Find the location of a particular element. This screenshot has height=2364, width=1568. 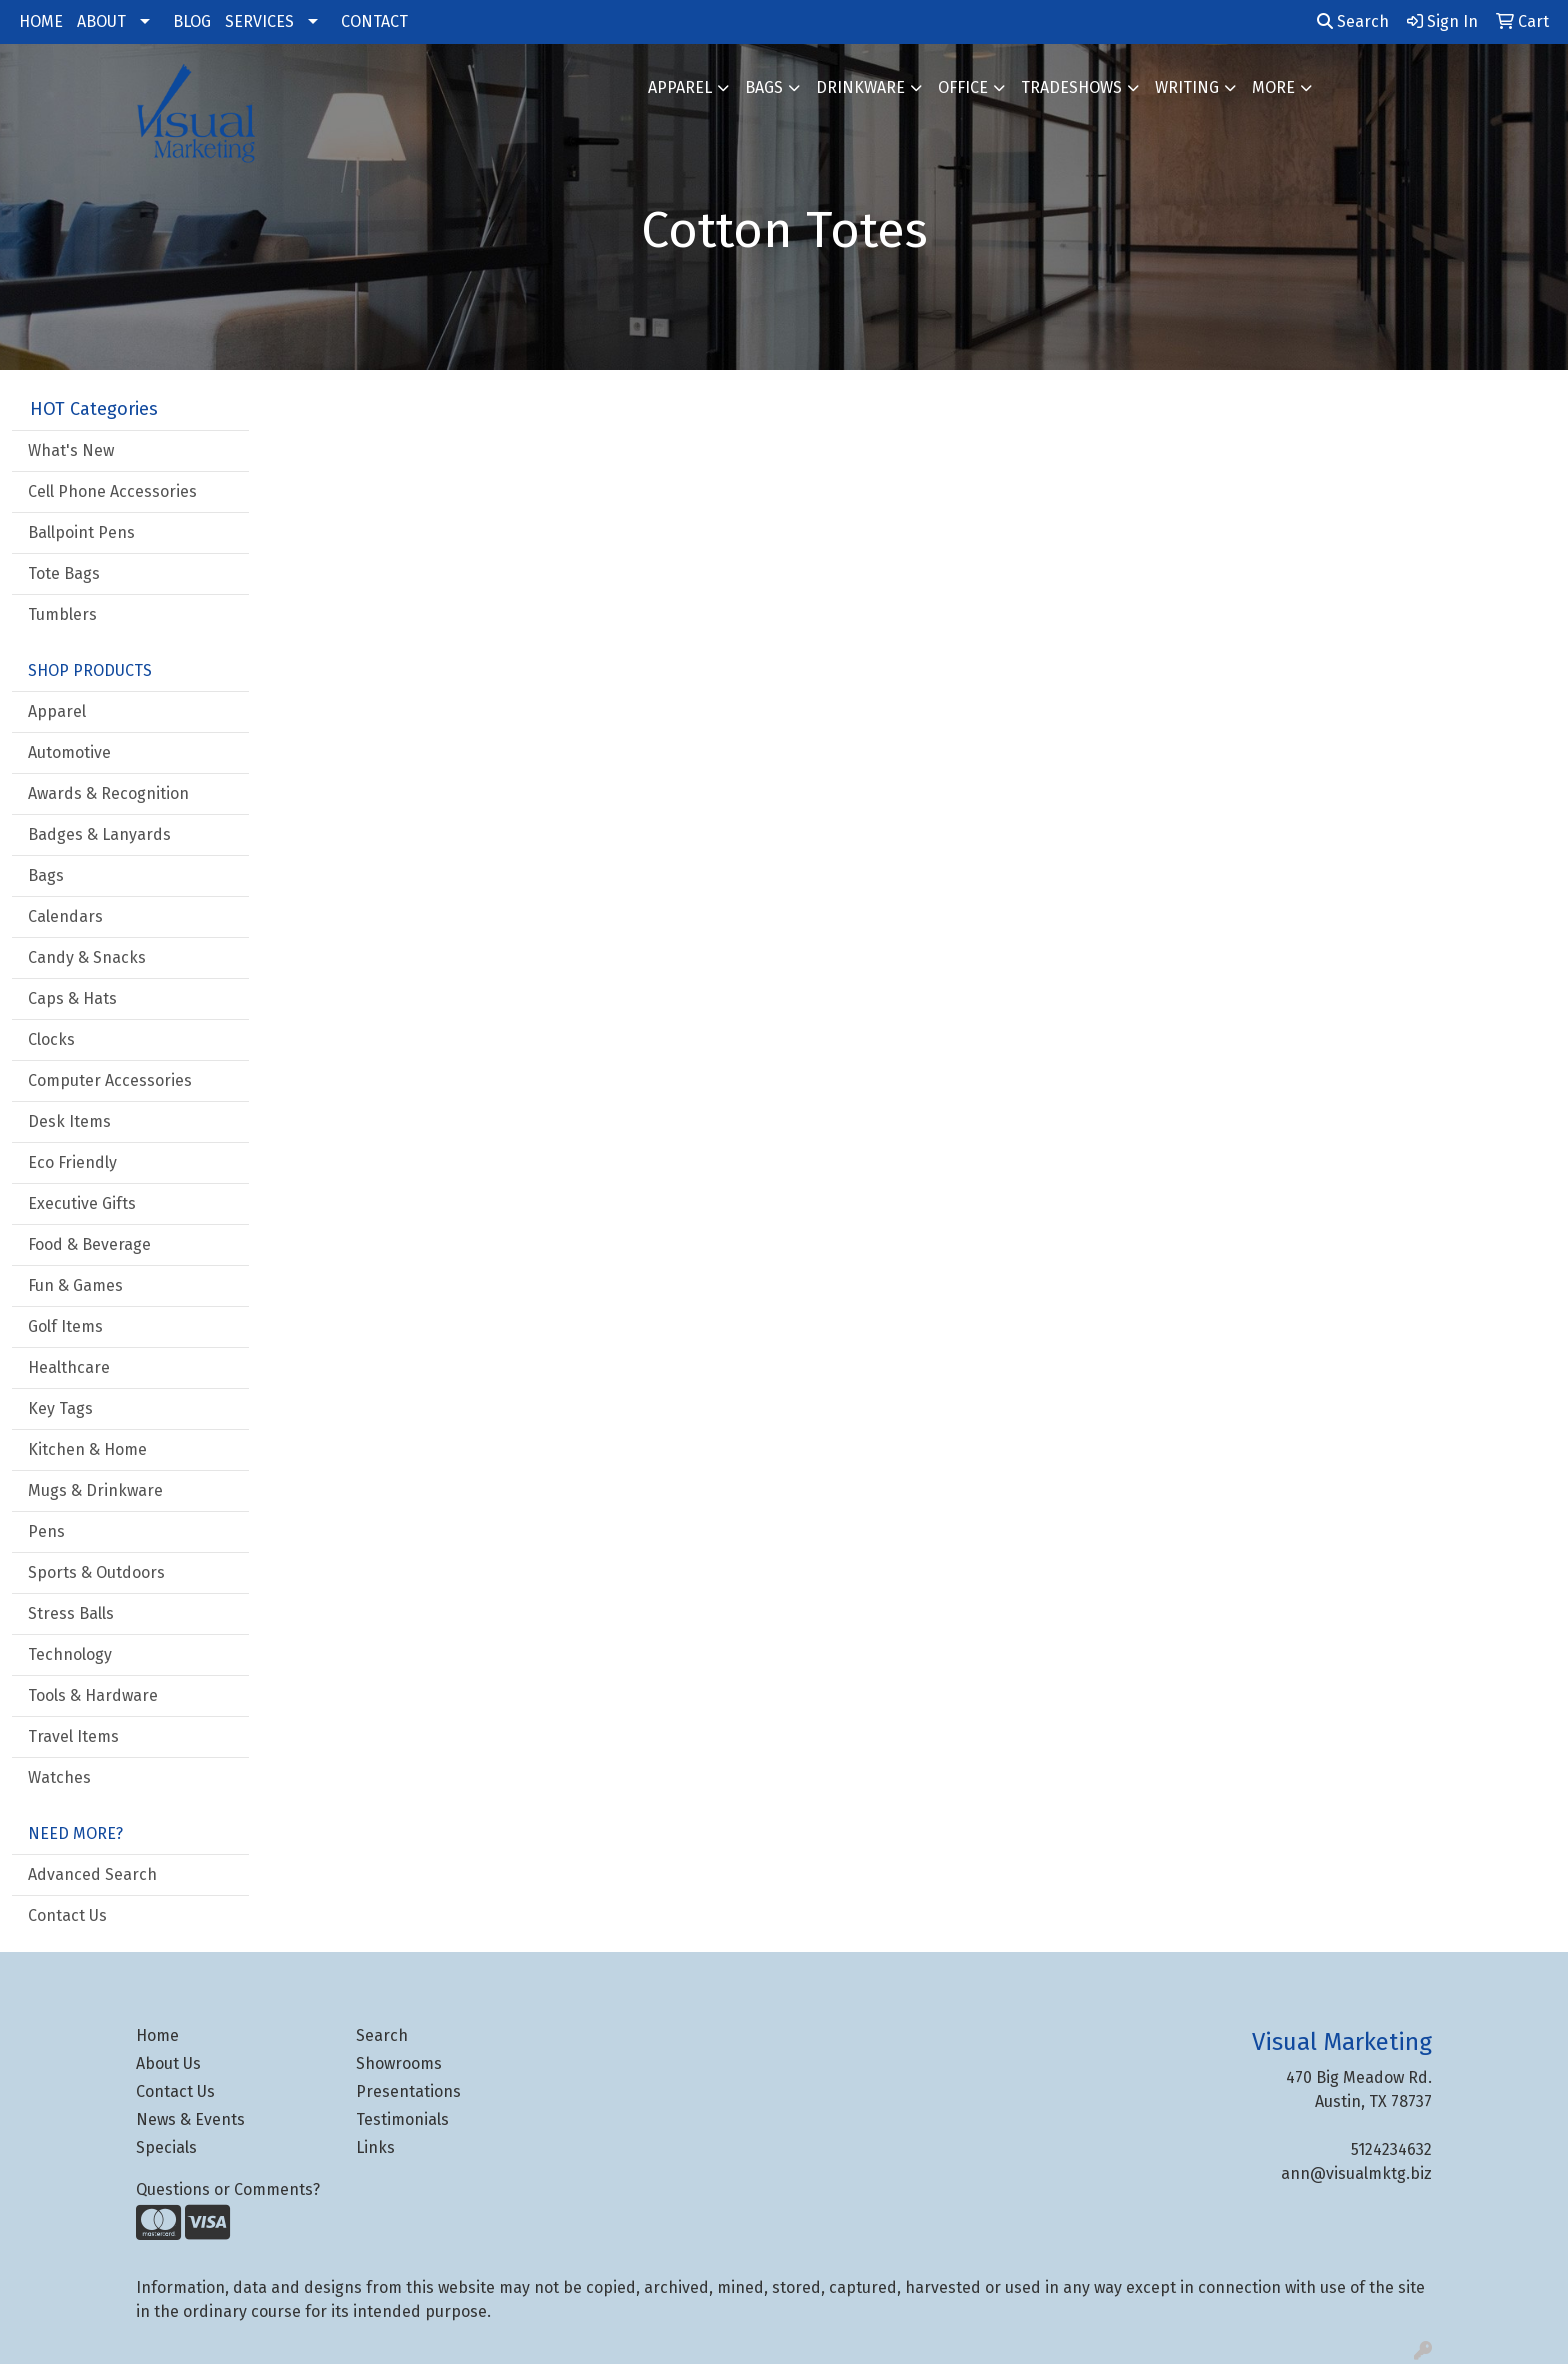

TradeShows is located at coordinates (1071, 87).